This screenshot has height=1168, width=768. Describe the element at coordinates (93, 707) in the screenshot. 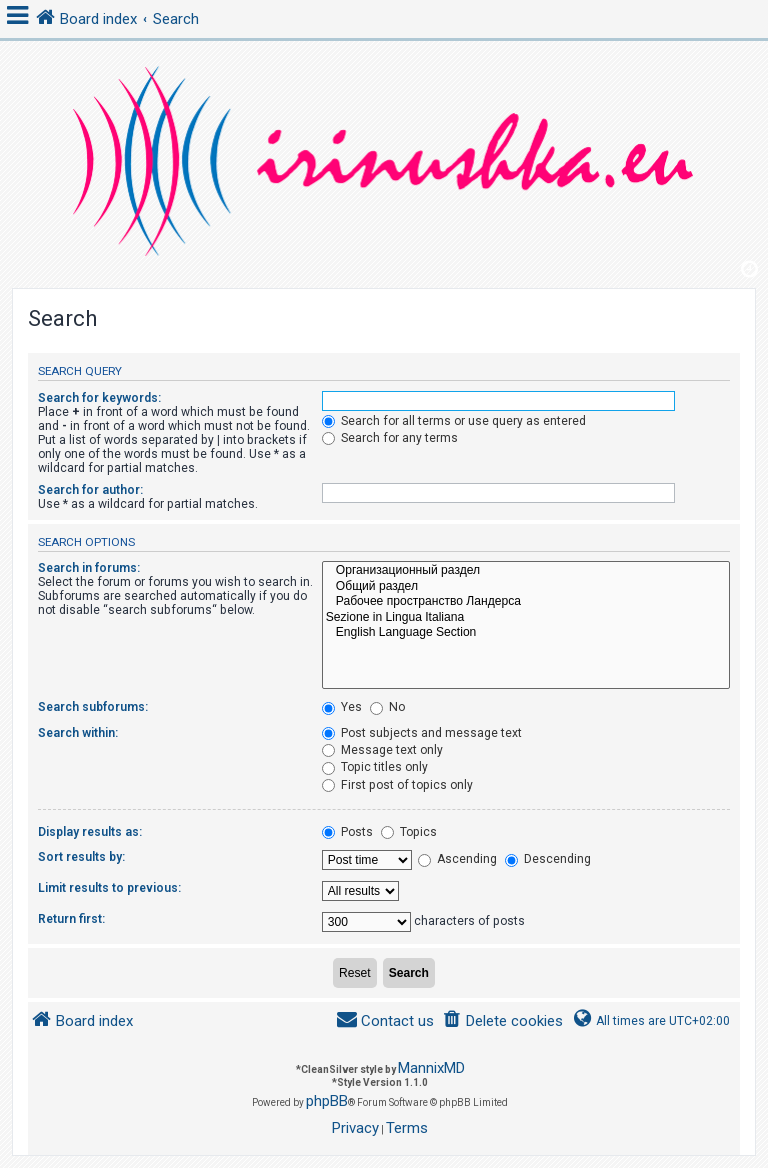

I see `Search subforums:` at that location.